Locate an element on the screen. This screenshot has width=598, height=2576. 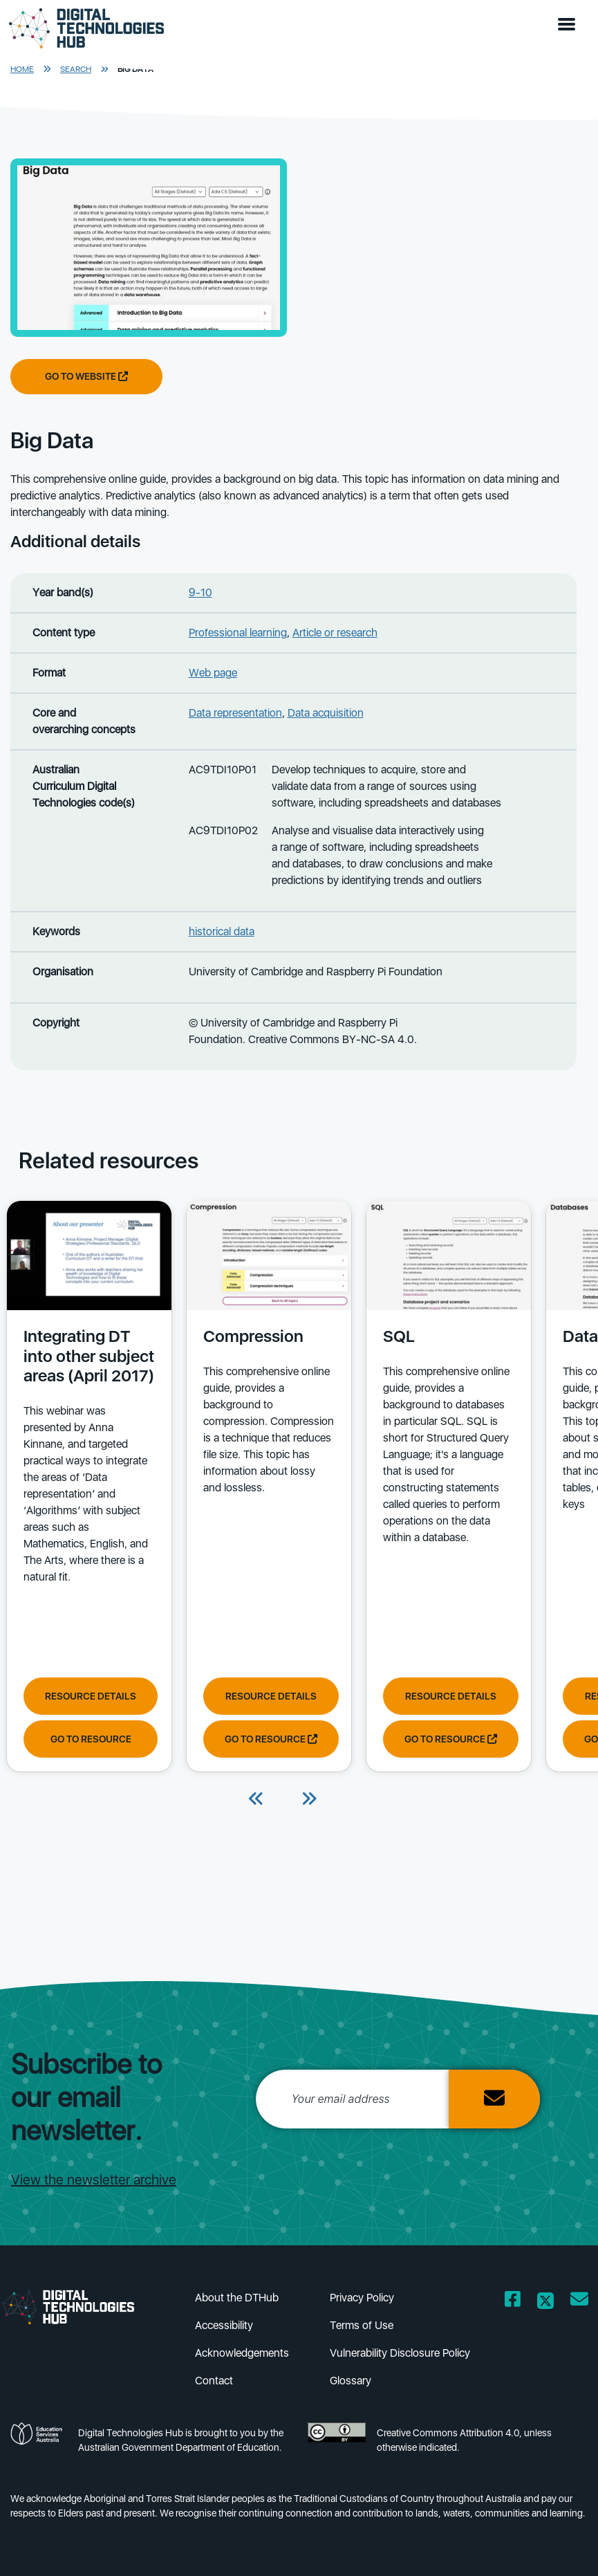
Vulnerability Disclosure Policy is located at coordinates (400, 2352).